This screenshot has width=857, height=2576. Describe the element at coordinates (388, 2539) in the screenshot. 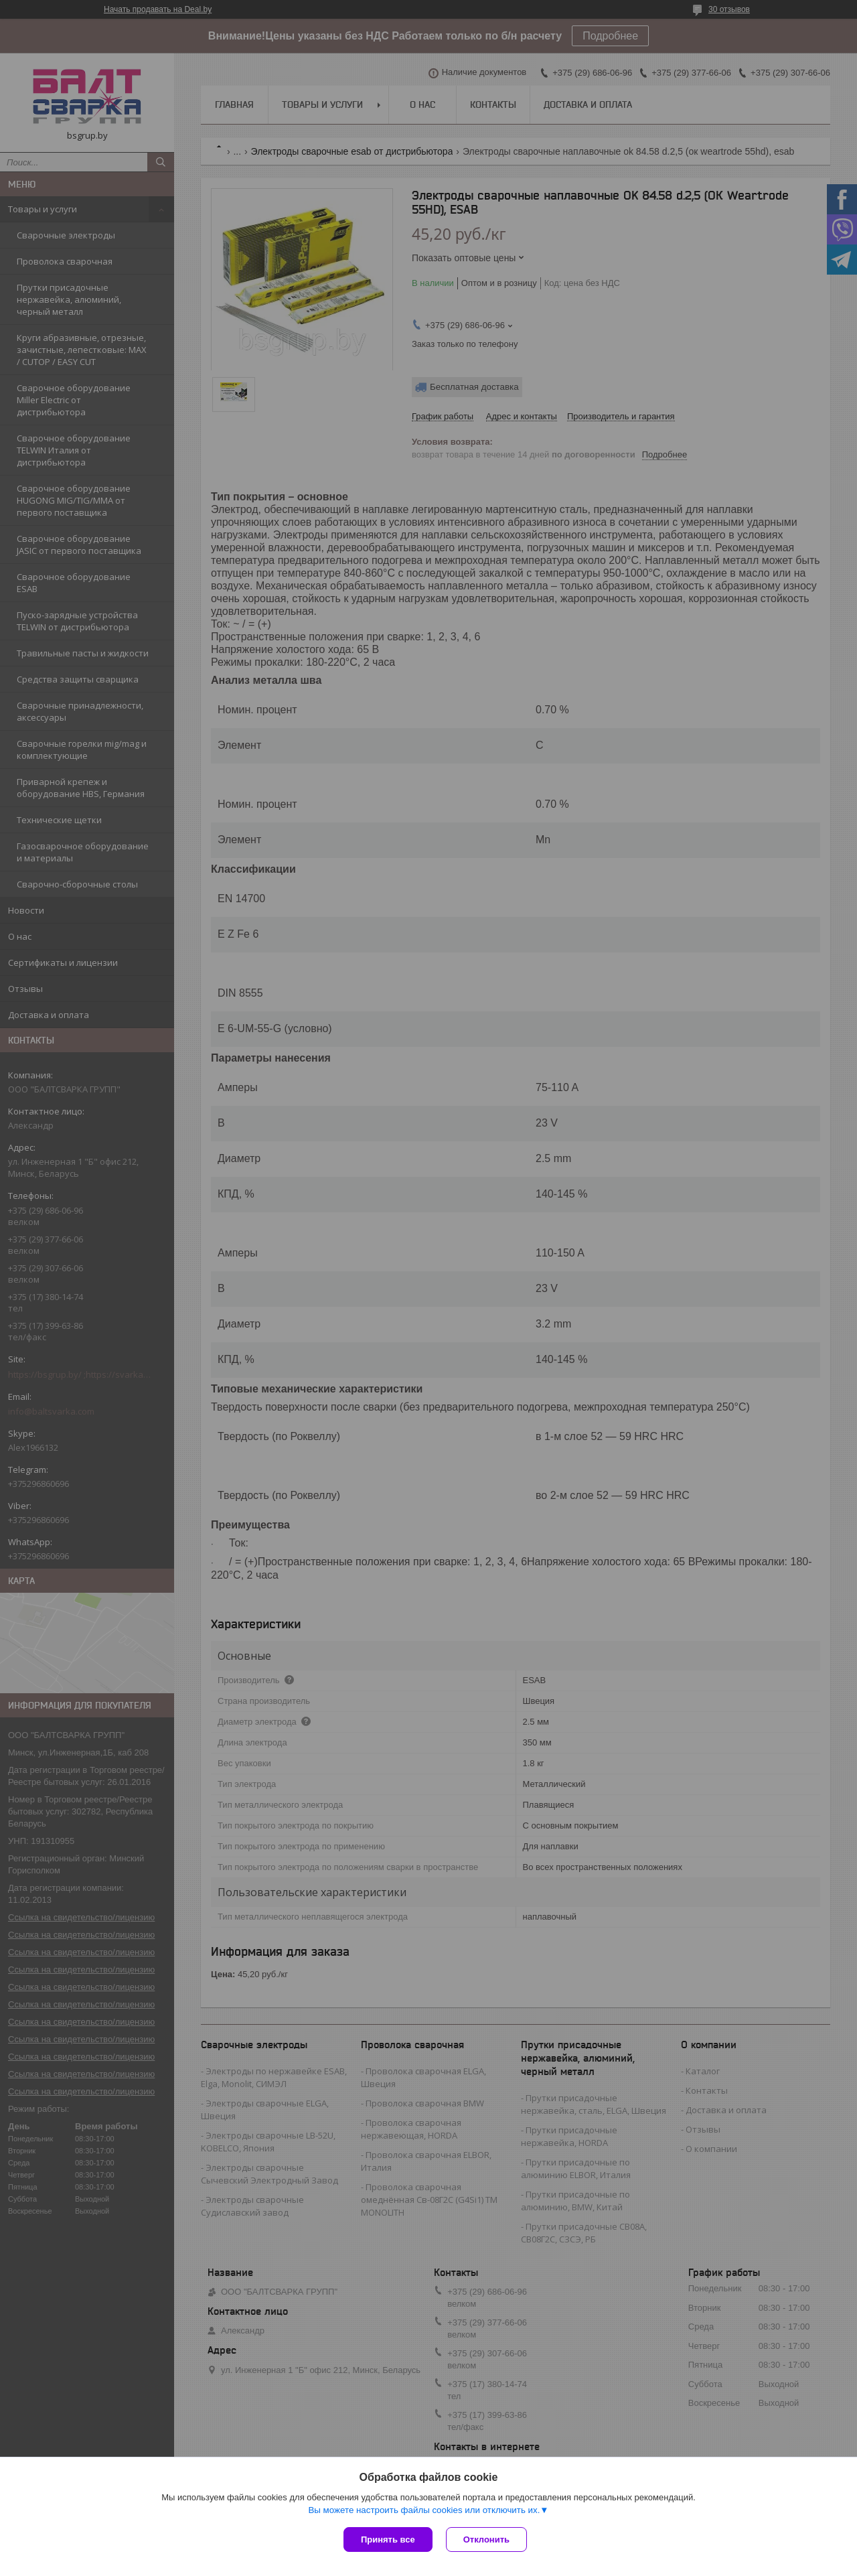

I see `Принять все` at that location.